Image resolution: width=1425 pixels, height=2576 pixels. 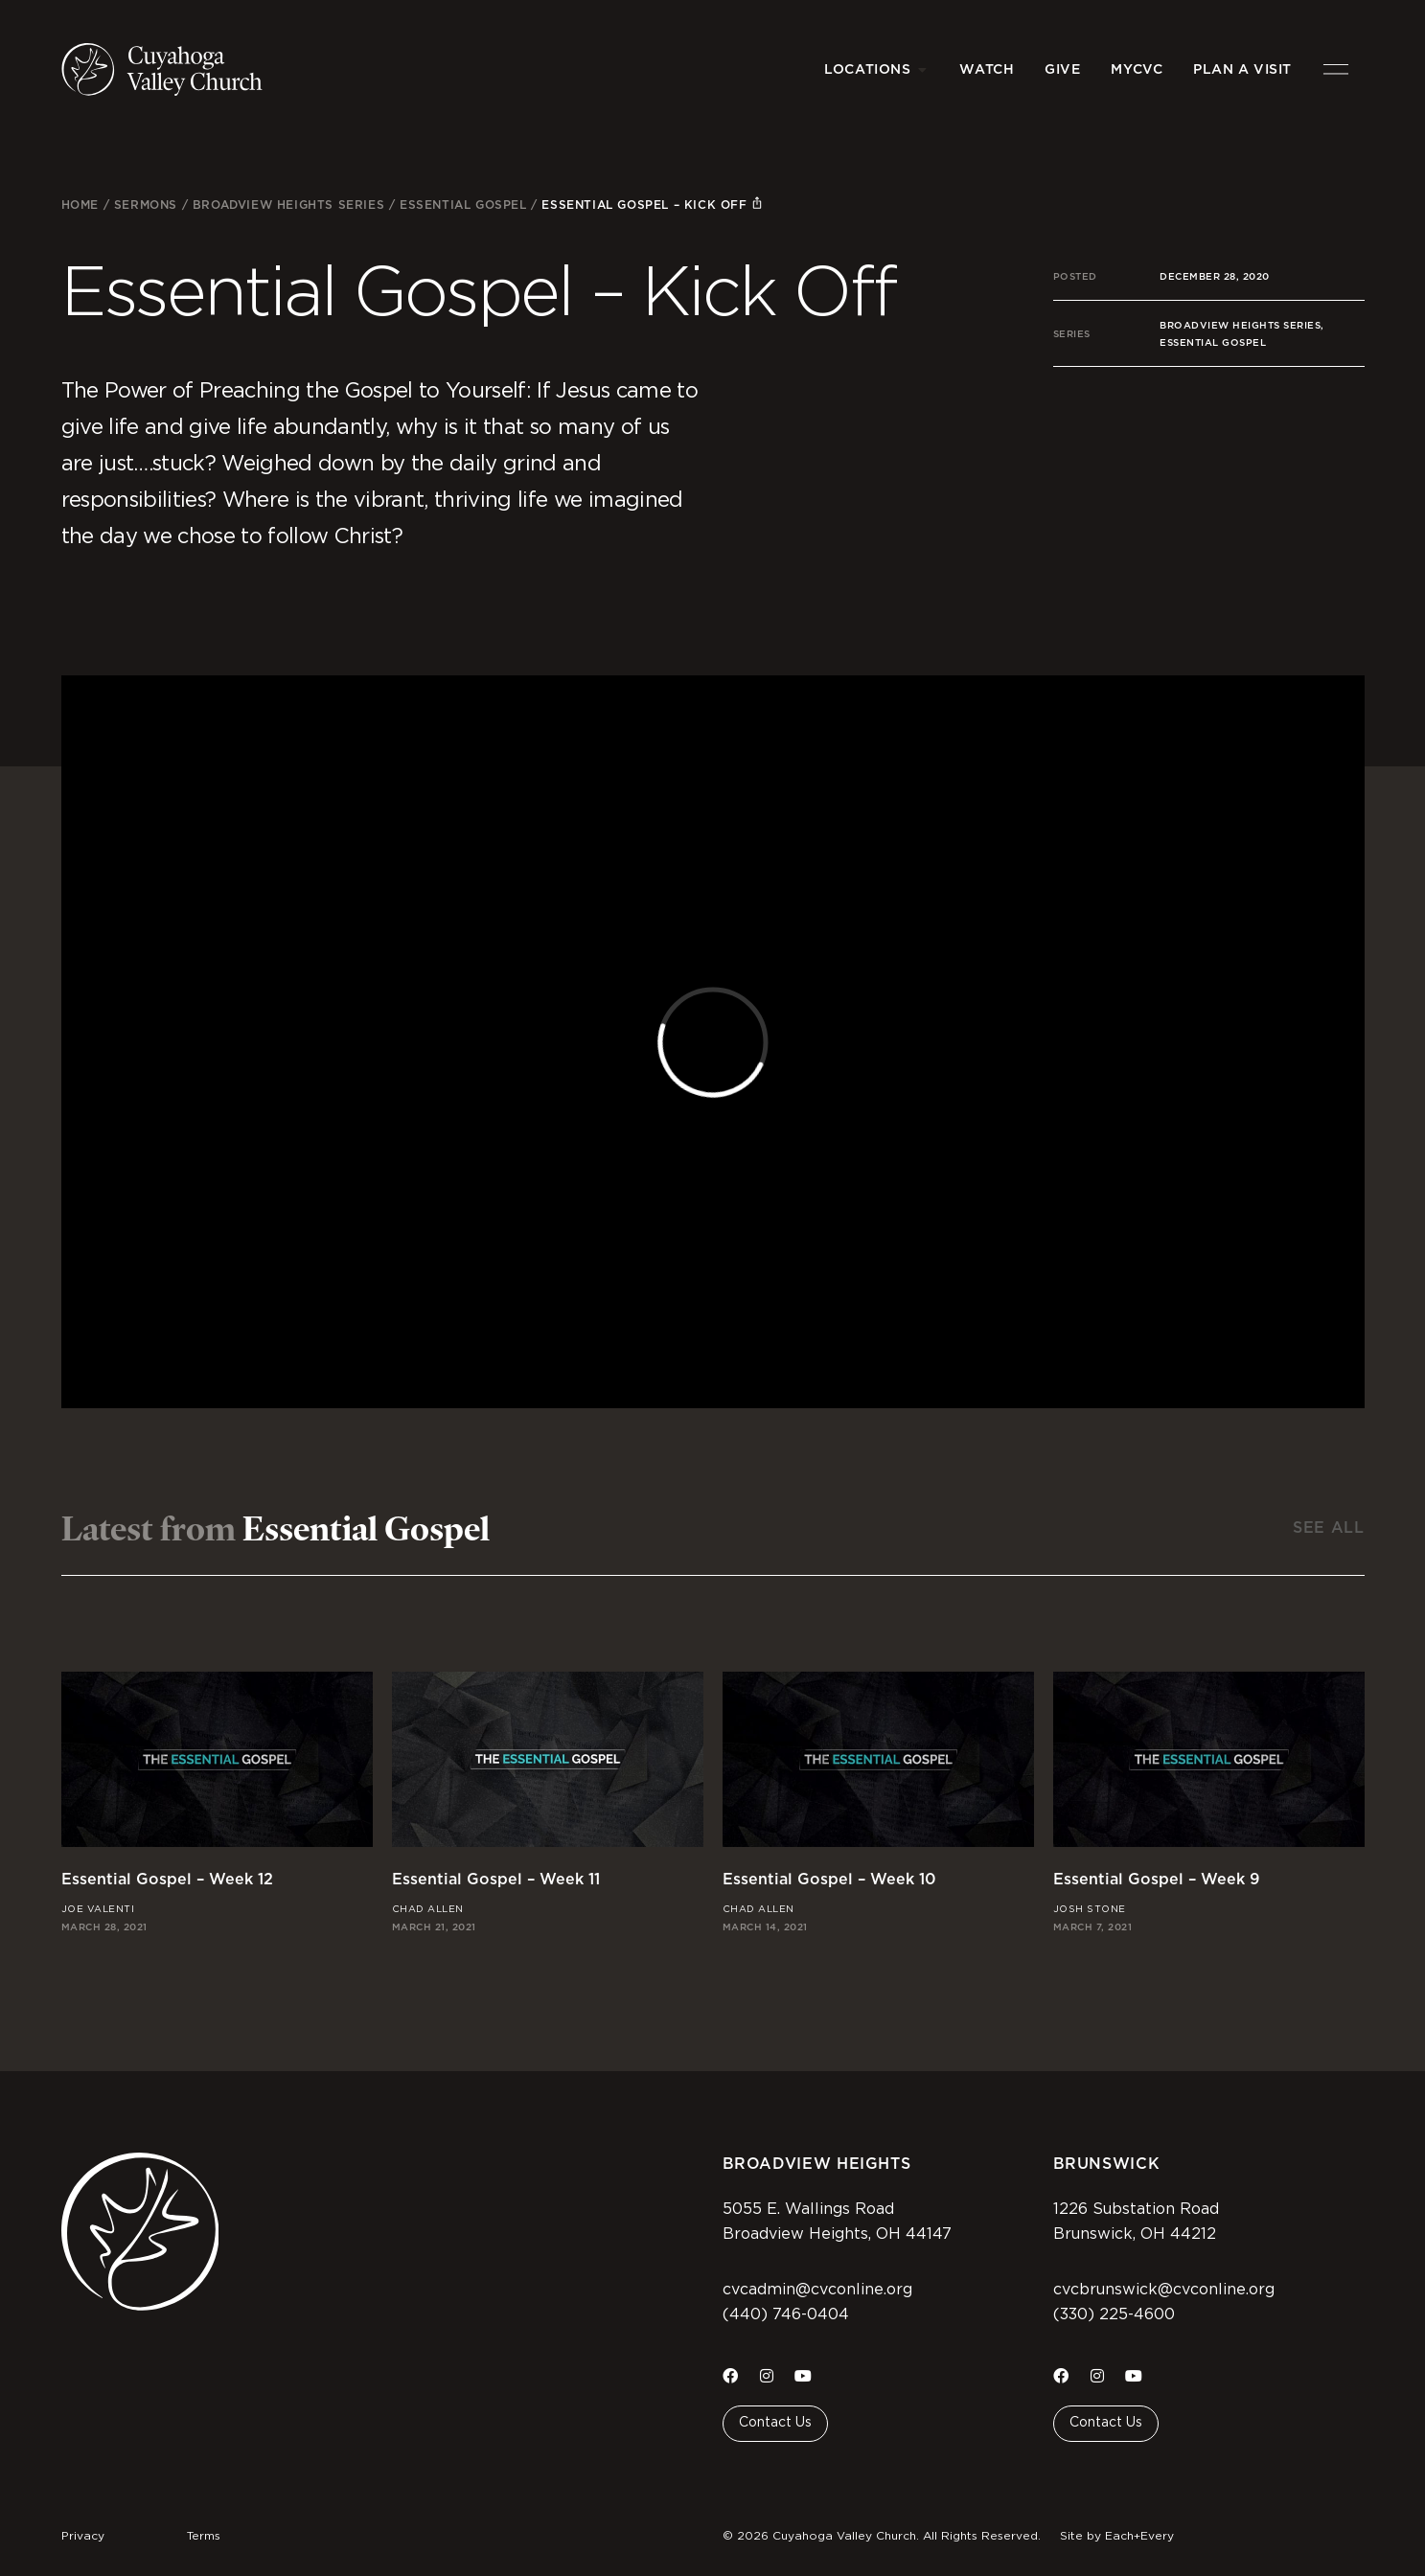 I want to click on cvcadmin@cvconline.org, so click(x=817, y=2289).